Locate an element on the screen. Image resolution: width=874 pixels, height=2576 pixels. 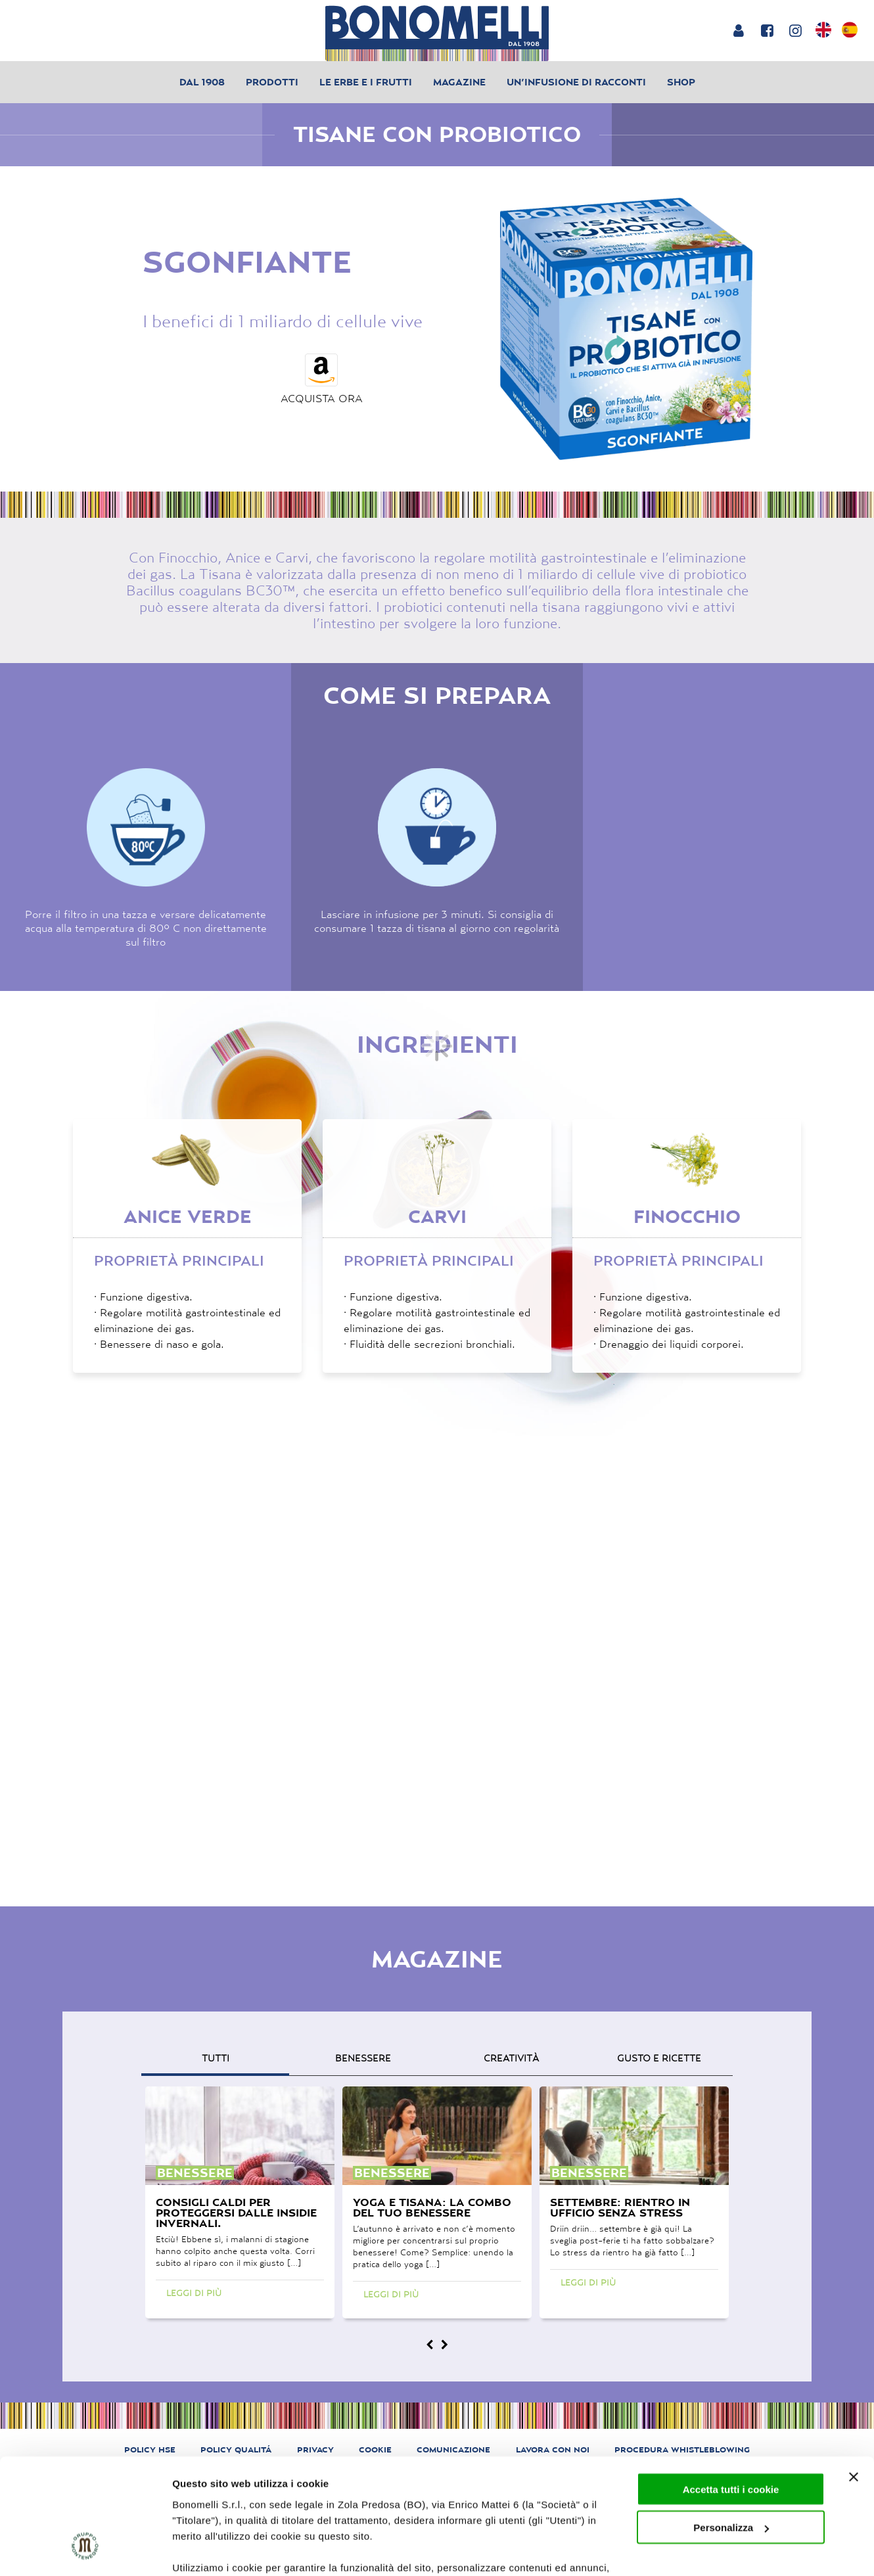
Tisane con probiotico is located at coordinates (437, 134).